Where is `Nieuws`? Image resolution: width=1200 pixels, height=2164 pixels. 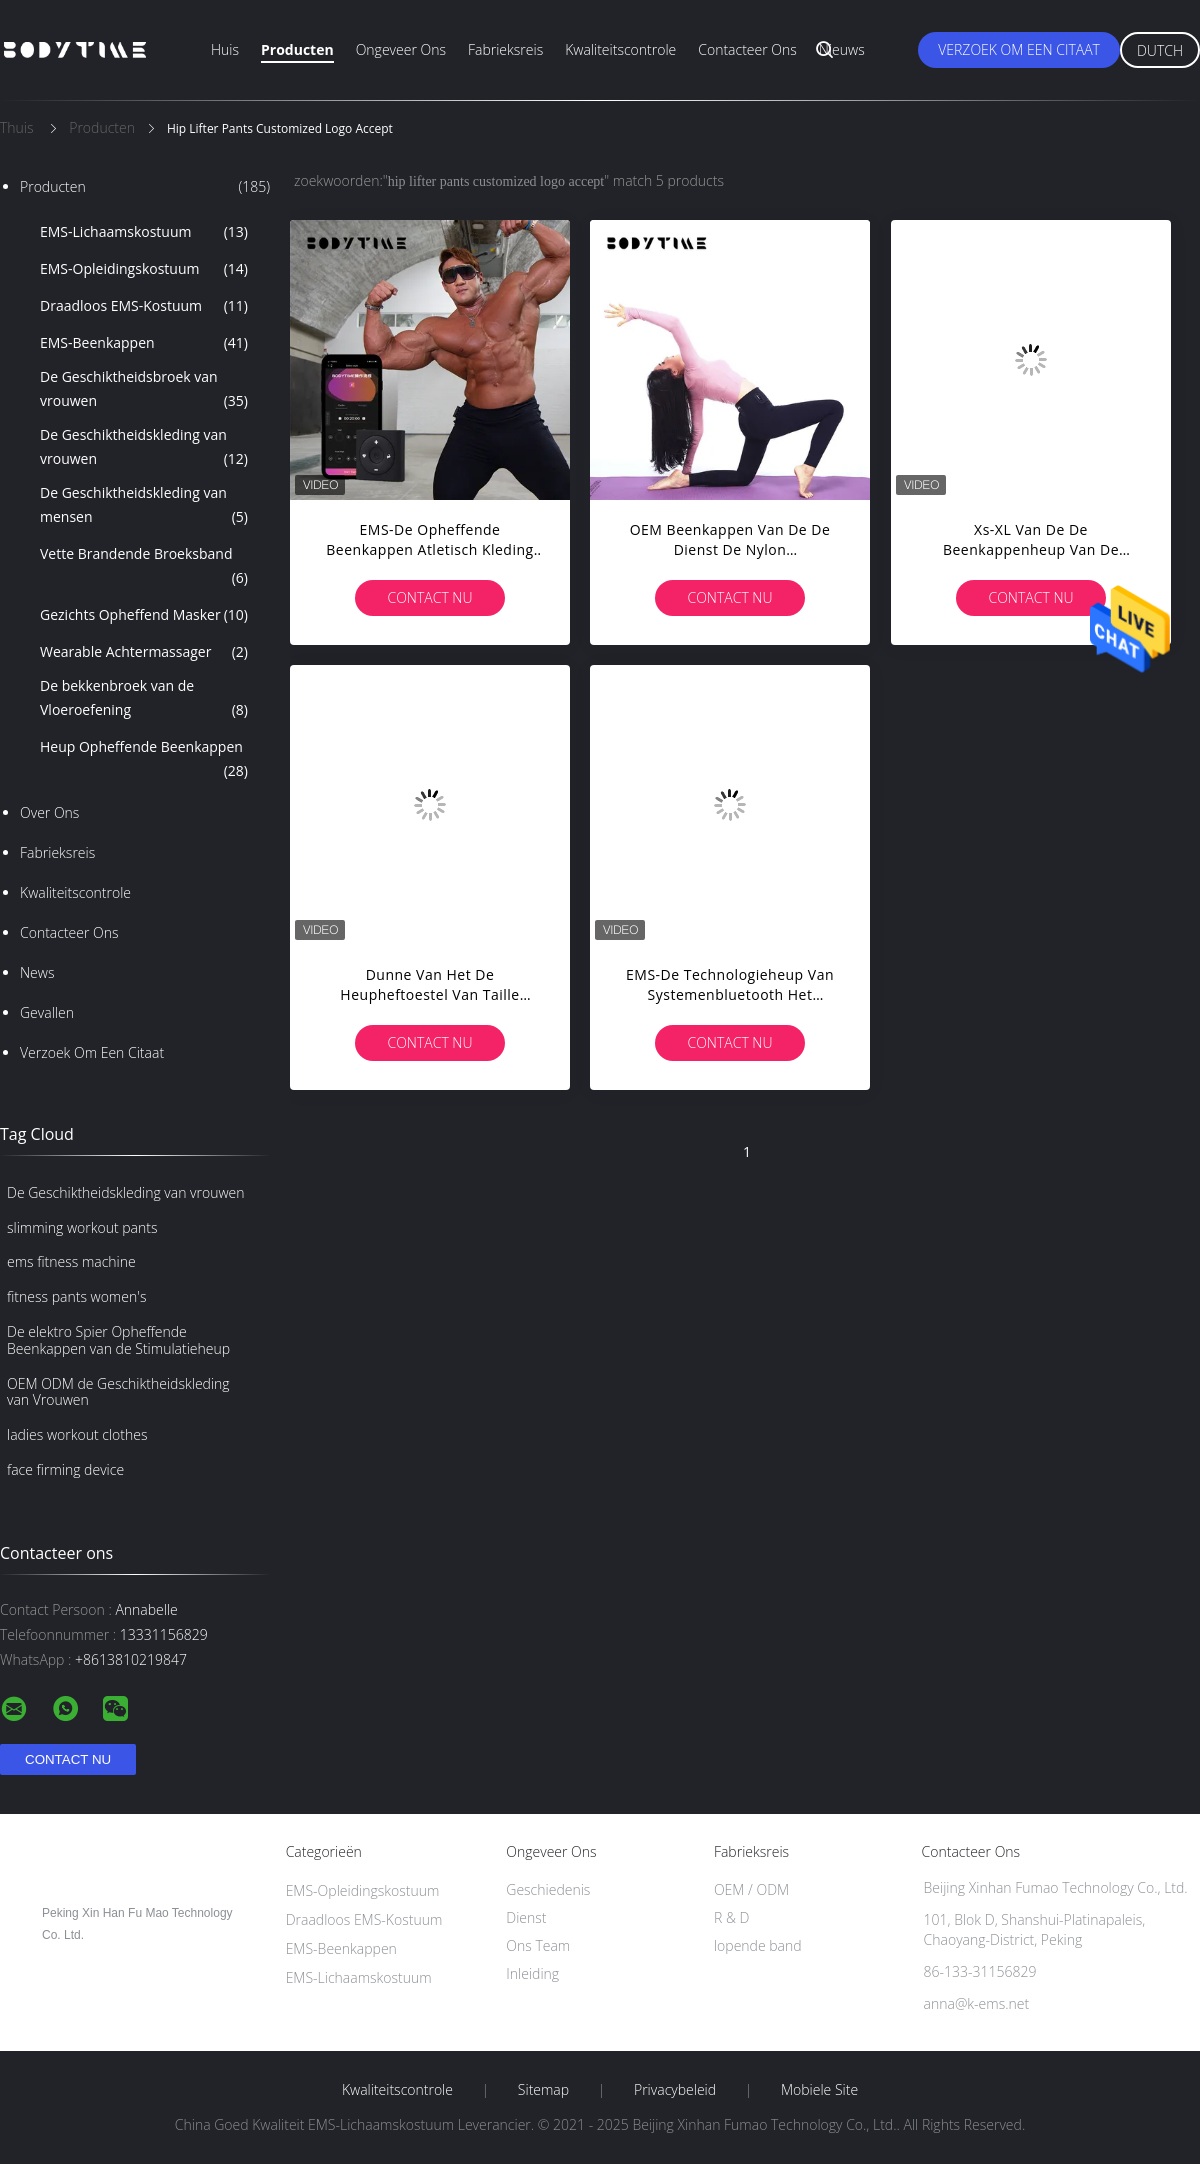
Nieuws is located at coordinates (842, 49).